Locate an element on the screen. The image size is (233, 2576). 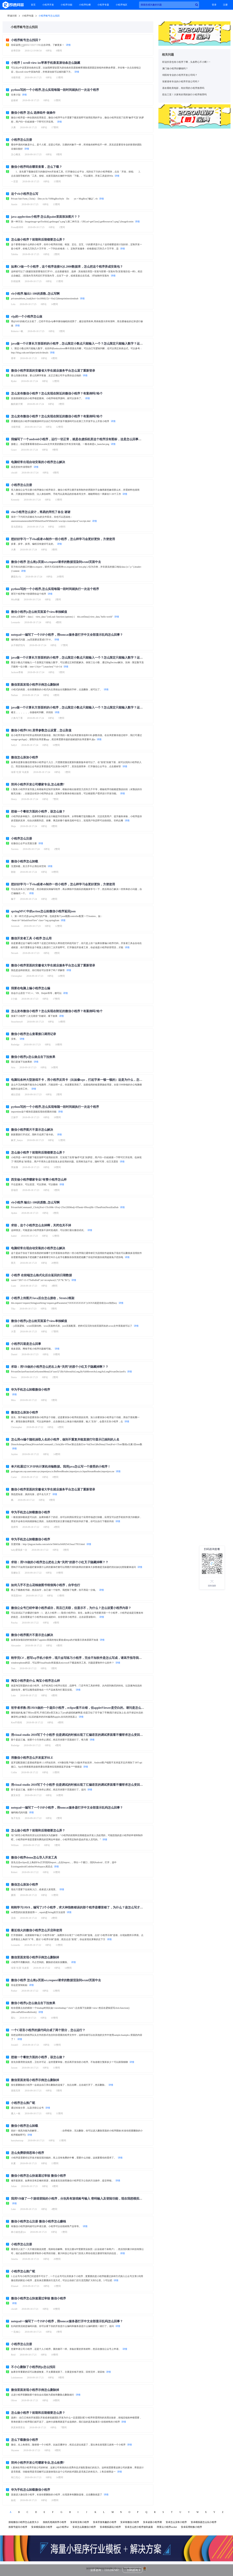
小程序上传图片Java后台怎么接收，Struts2框架 is located at coordinates (42, 1298).